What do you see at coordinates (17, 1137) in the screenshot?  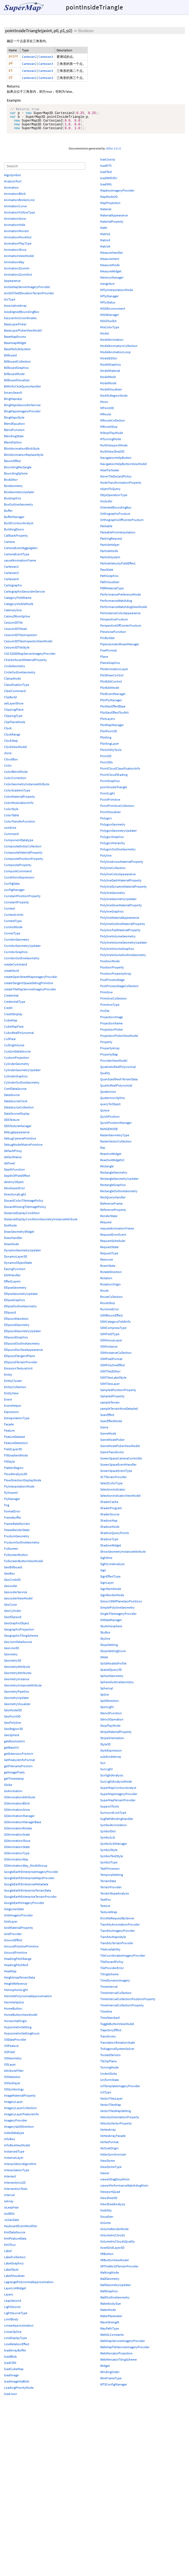 I see `DebugAppearance` at bounding box center [17, 1137].